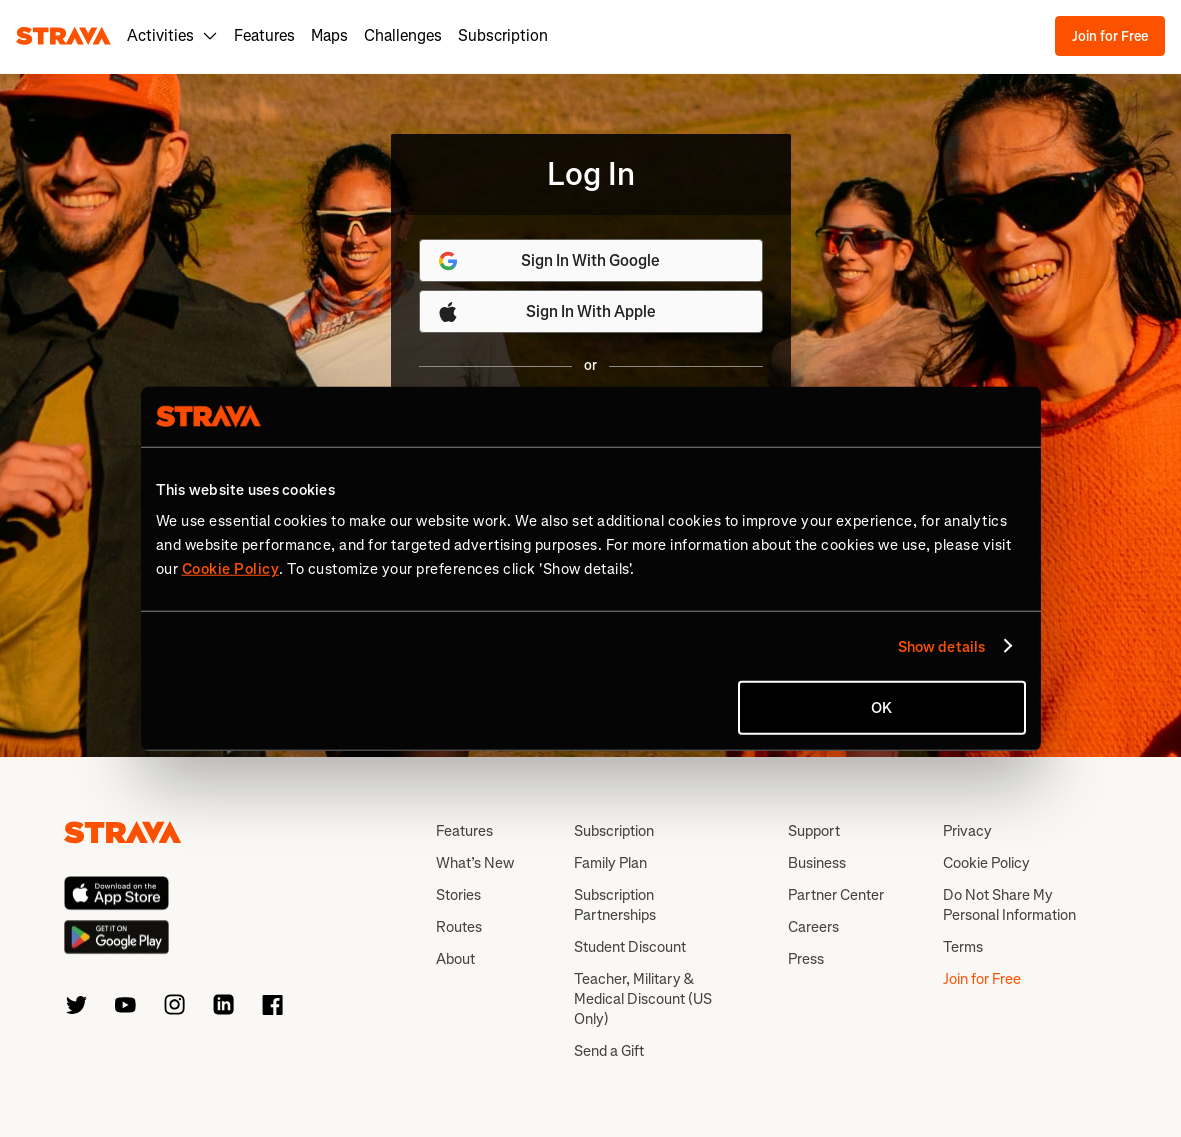  What do you see at coordinates (455, 959) in the screenshot?
I see `About` at bounding box center [455, 959].